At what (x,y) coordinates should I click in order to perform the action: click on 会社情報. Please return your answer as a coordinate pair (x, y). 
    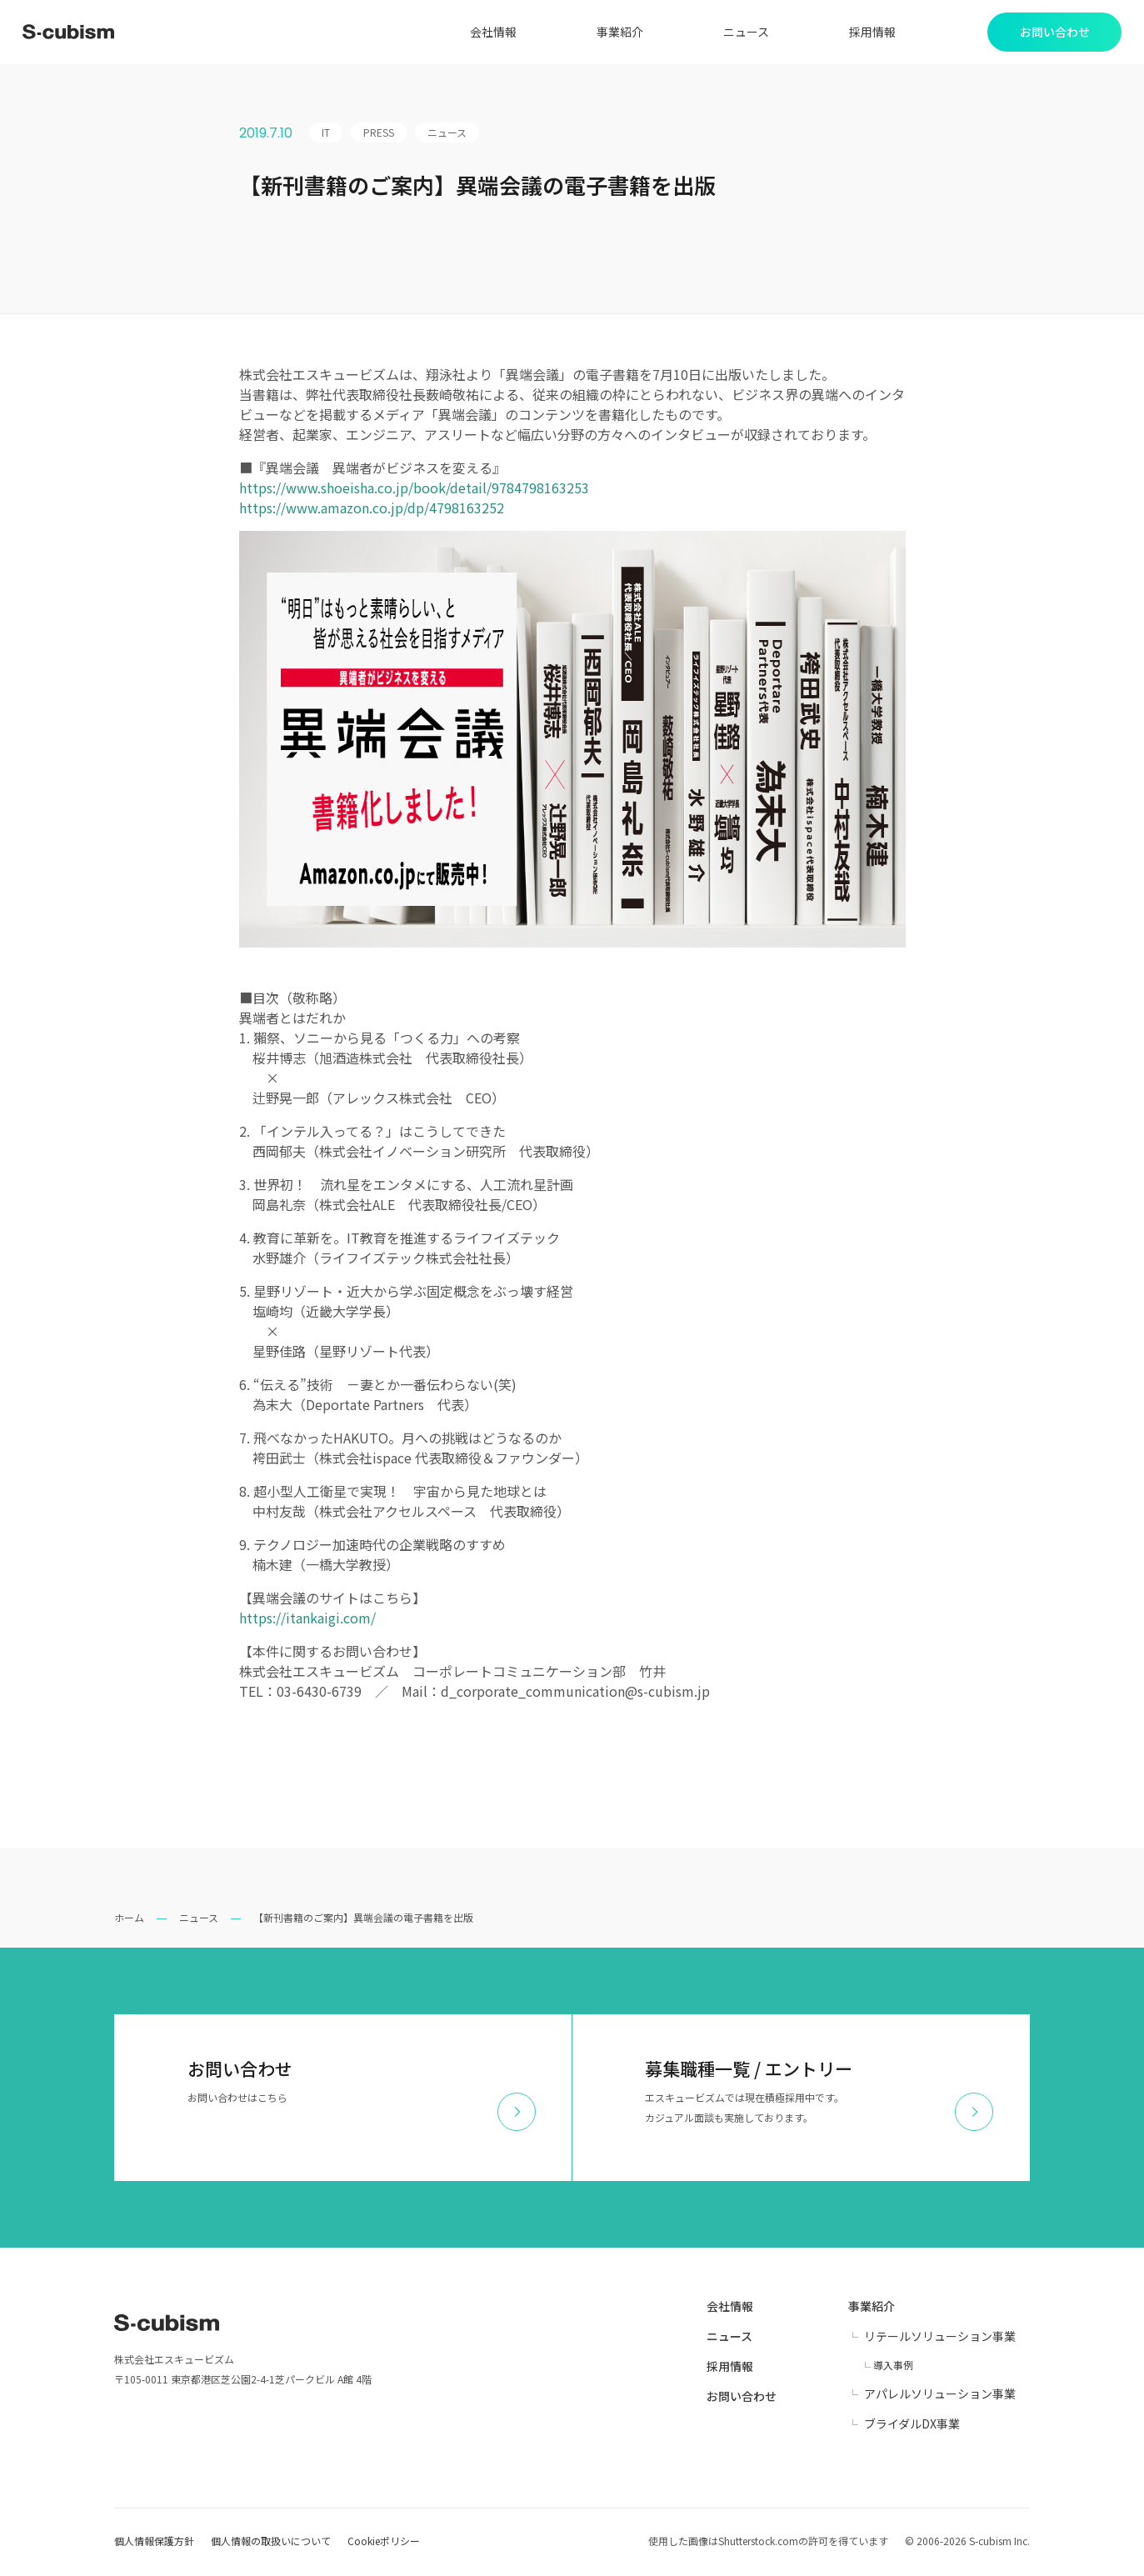
    Looking at the image, I should click on (486, 33).